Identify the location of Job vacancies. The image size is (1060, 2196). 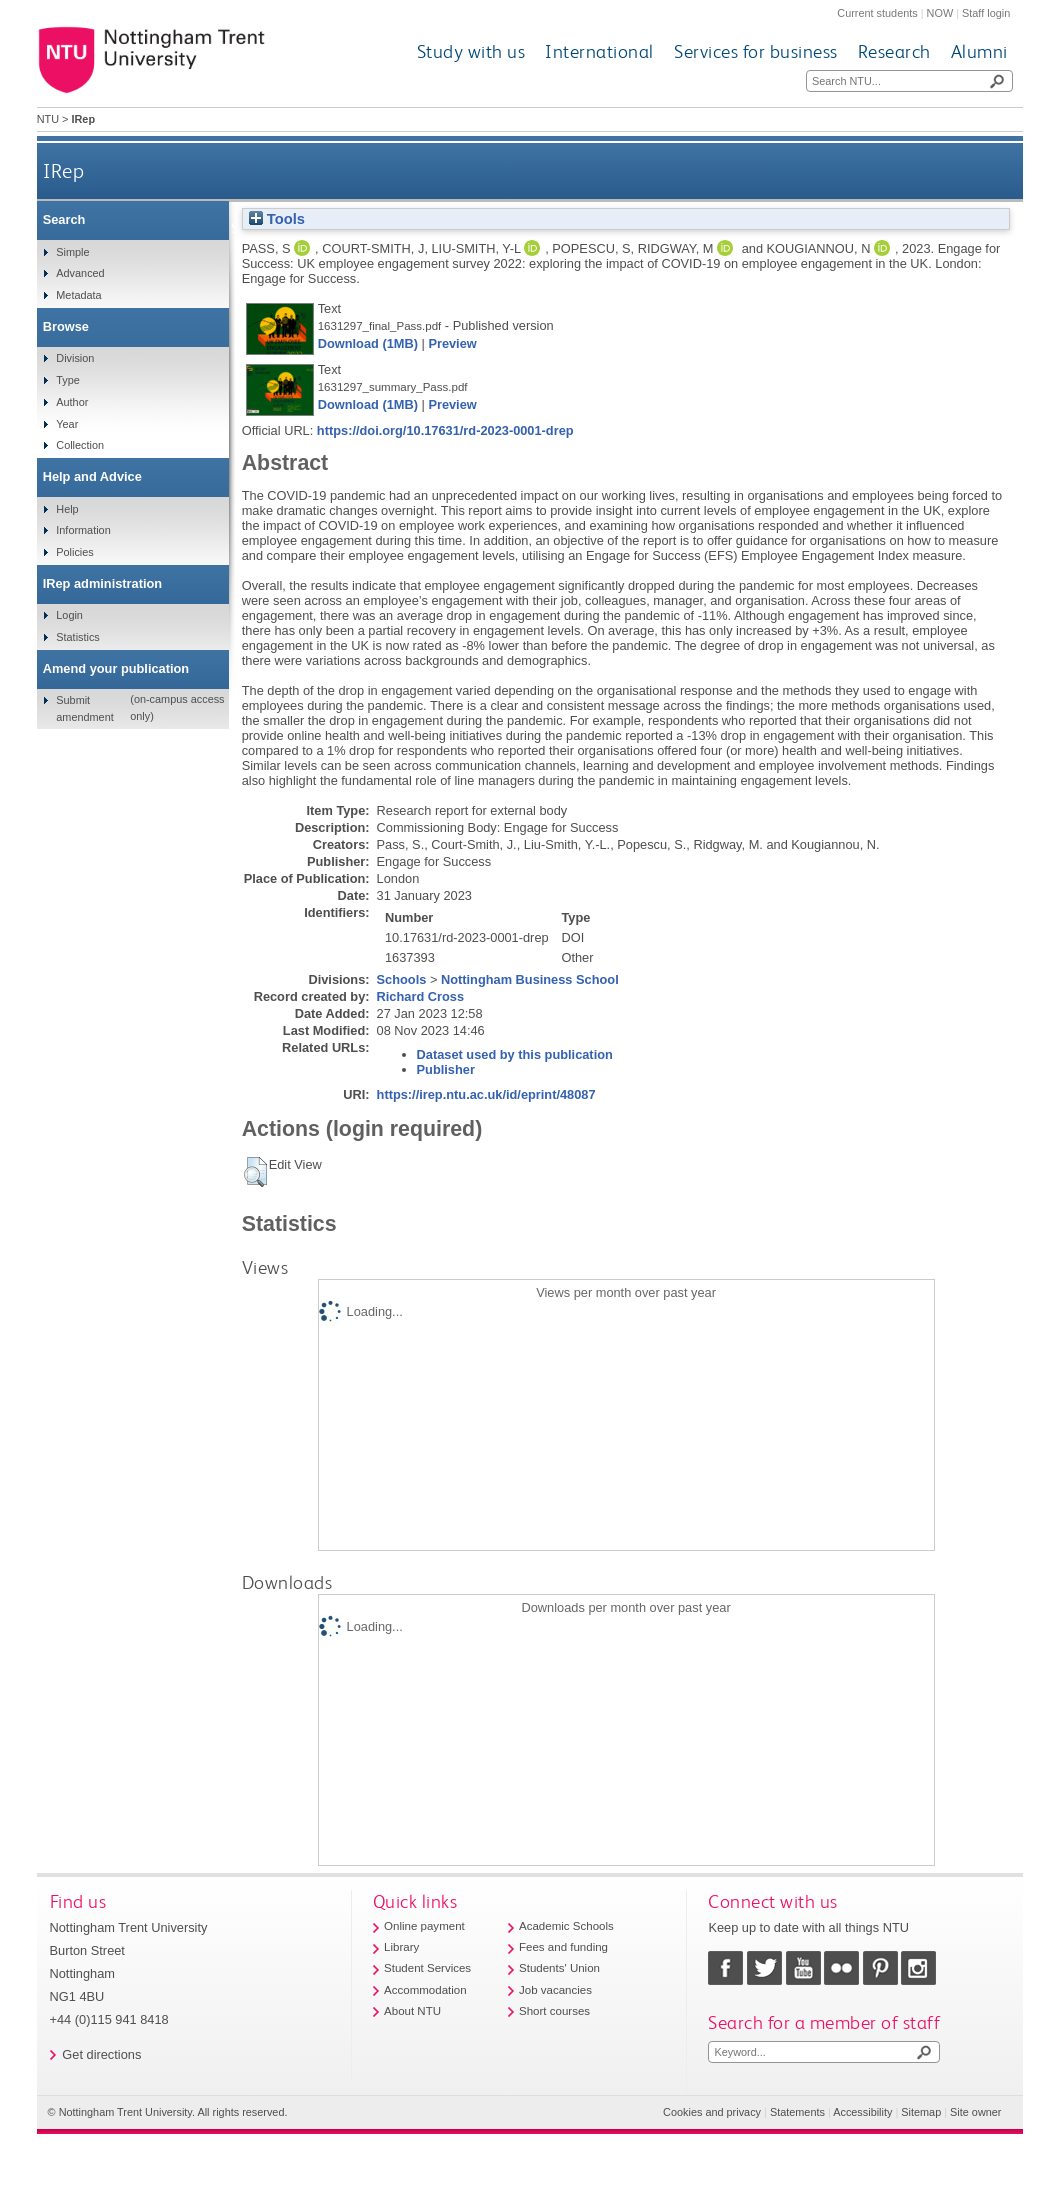
(555, 1990).